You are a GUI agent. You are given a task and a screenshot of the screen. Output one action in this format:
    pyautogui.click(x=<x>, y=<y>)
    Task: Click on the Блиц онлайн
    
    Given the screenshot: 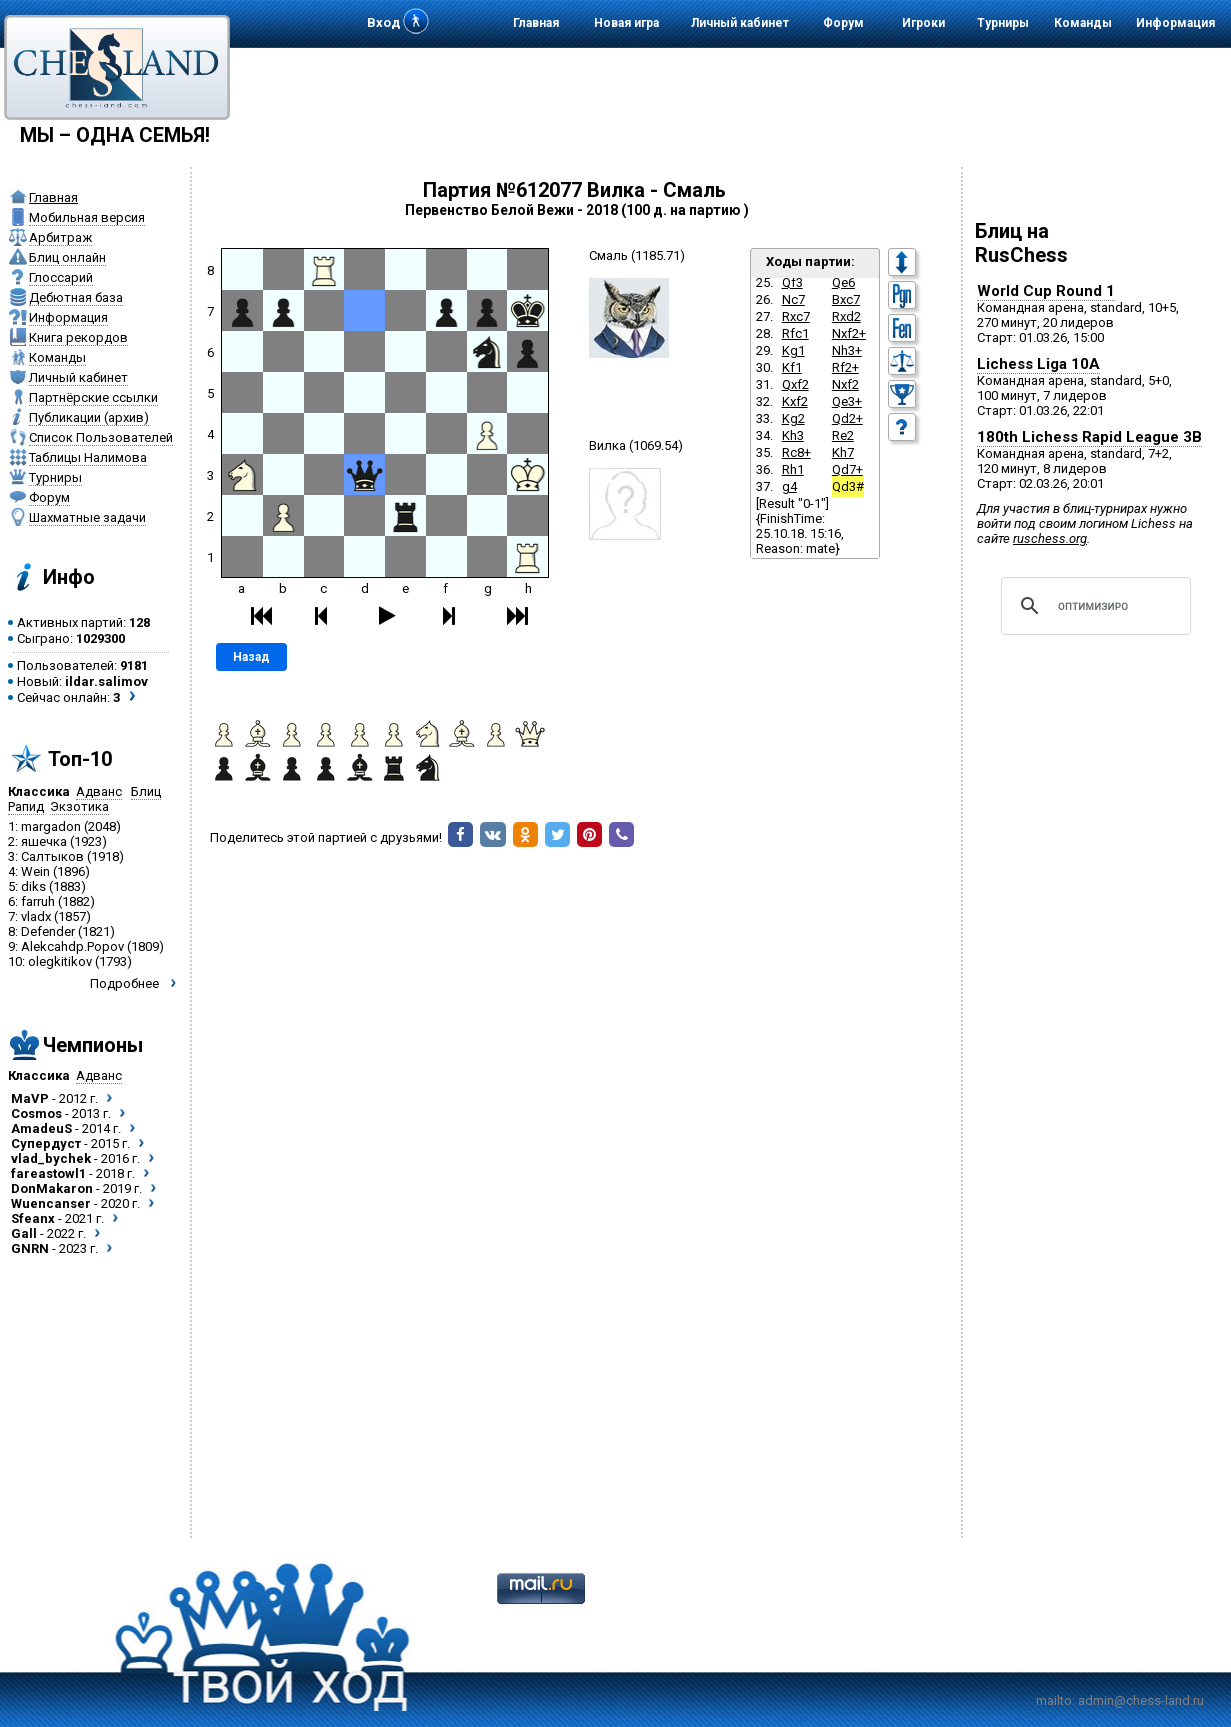 What is the action you would take?
    pyautogui.click(x=67, y=257)
    